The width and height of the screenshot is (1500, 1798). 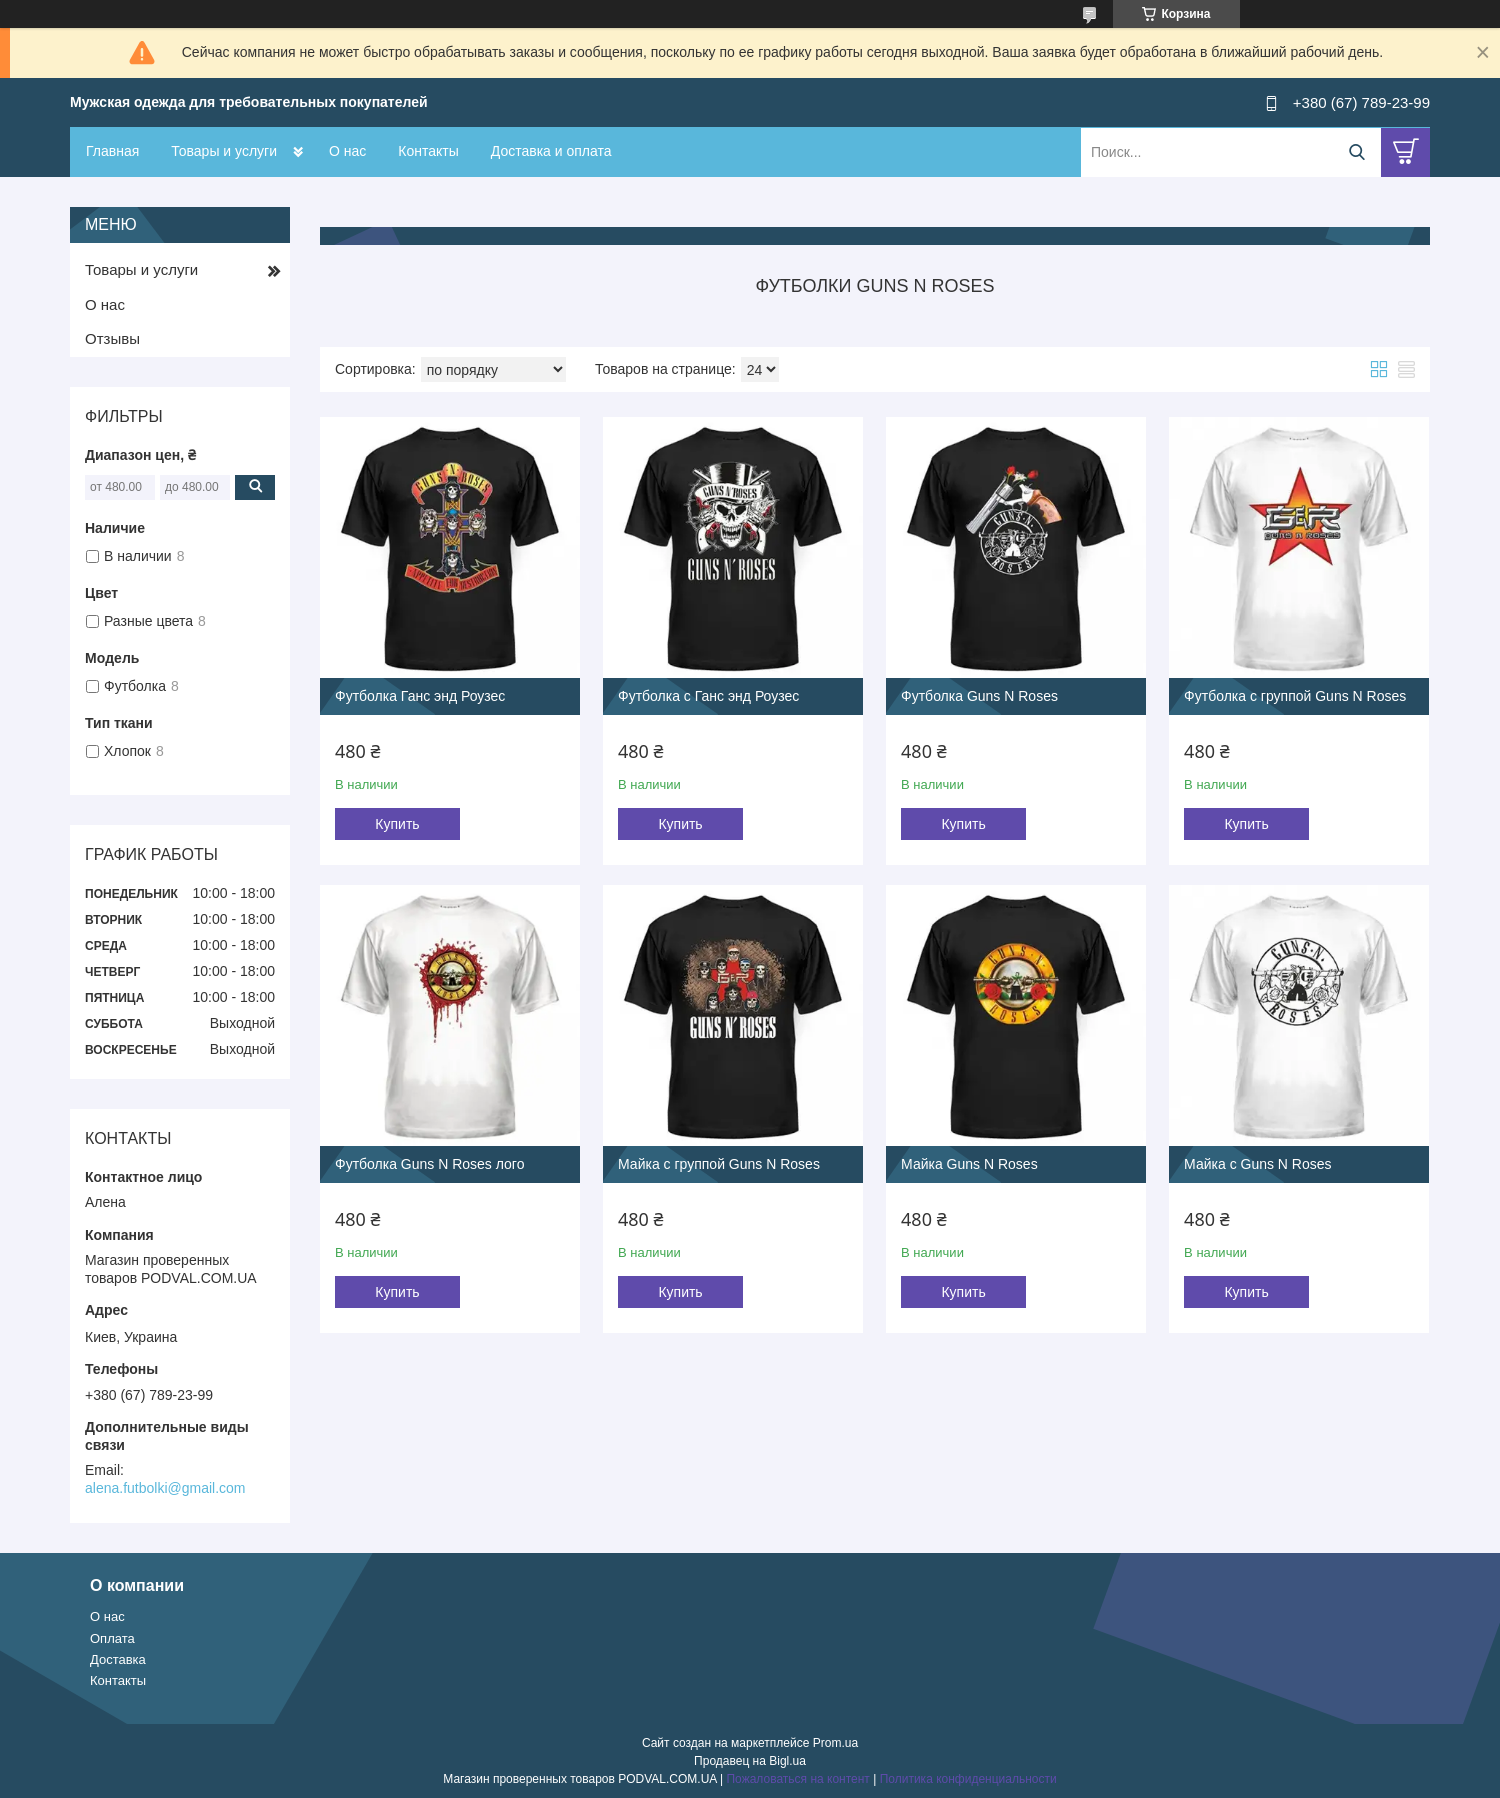 I want to click on alena.futbolki@gmail.com, so click(x=165, y=1488).